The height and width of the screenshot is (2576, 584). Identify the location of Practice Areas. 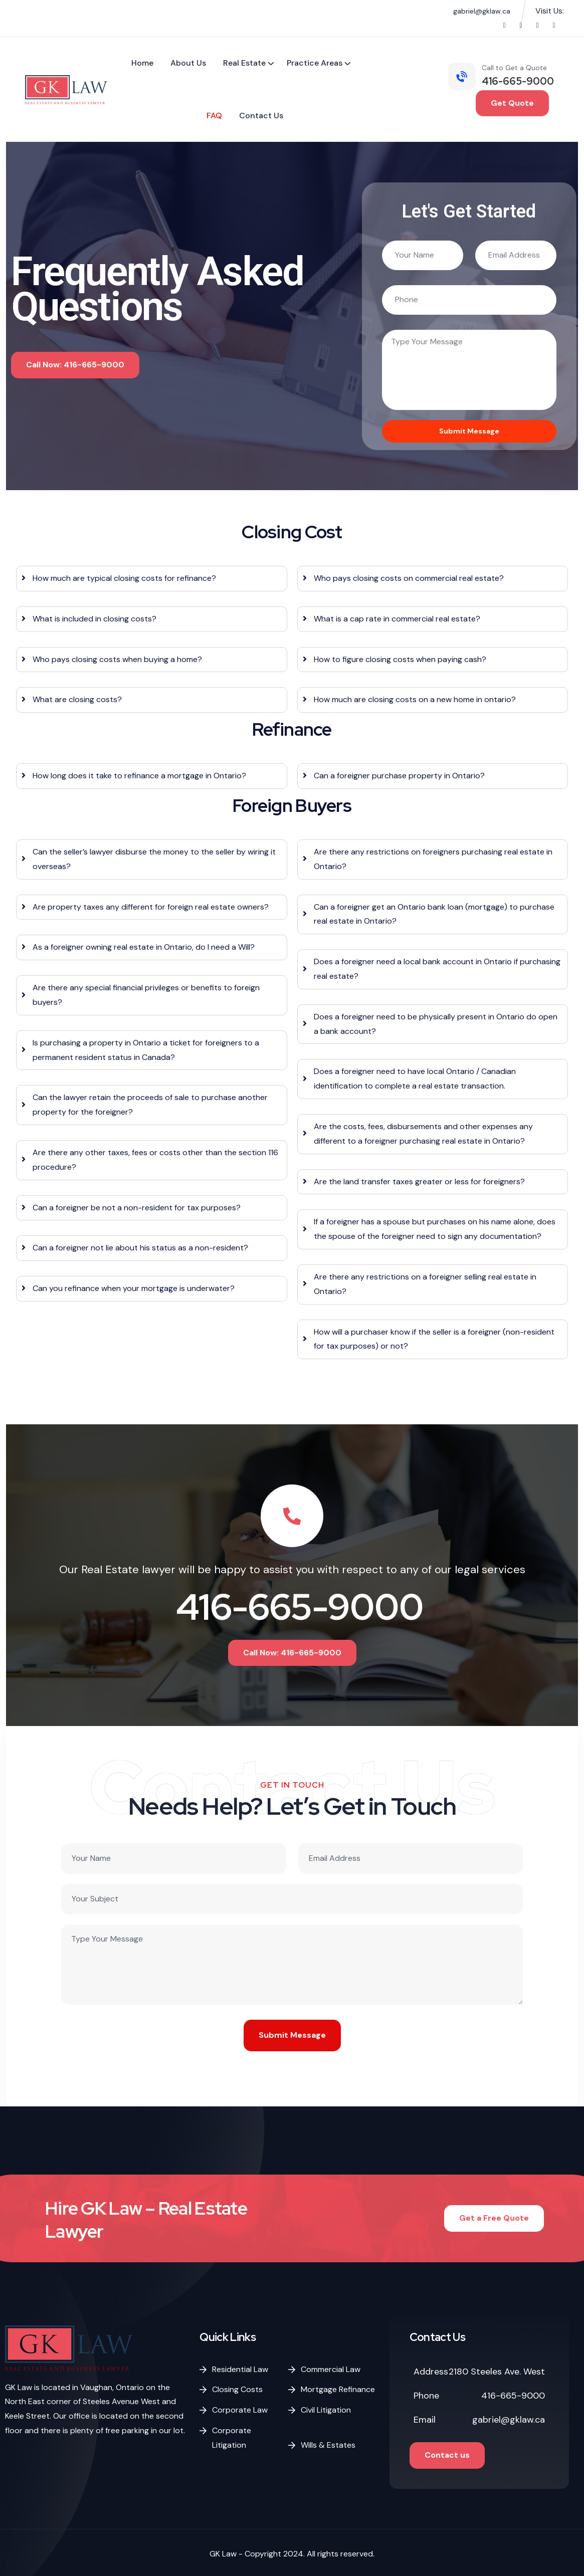
(314, 63).